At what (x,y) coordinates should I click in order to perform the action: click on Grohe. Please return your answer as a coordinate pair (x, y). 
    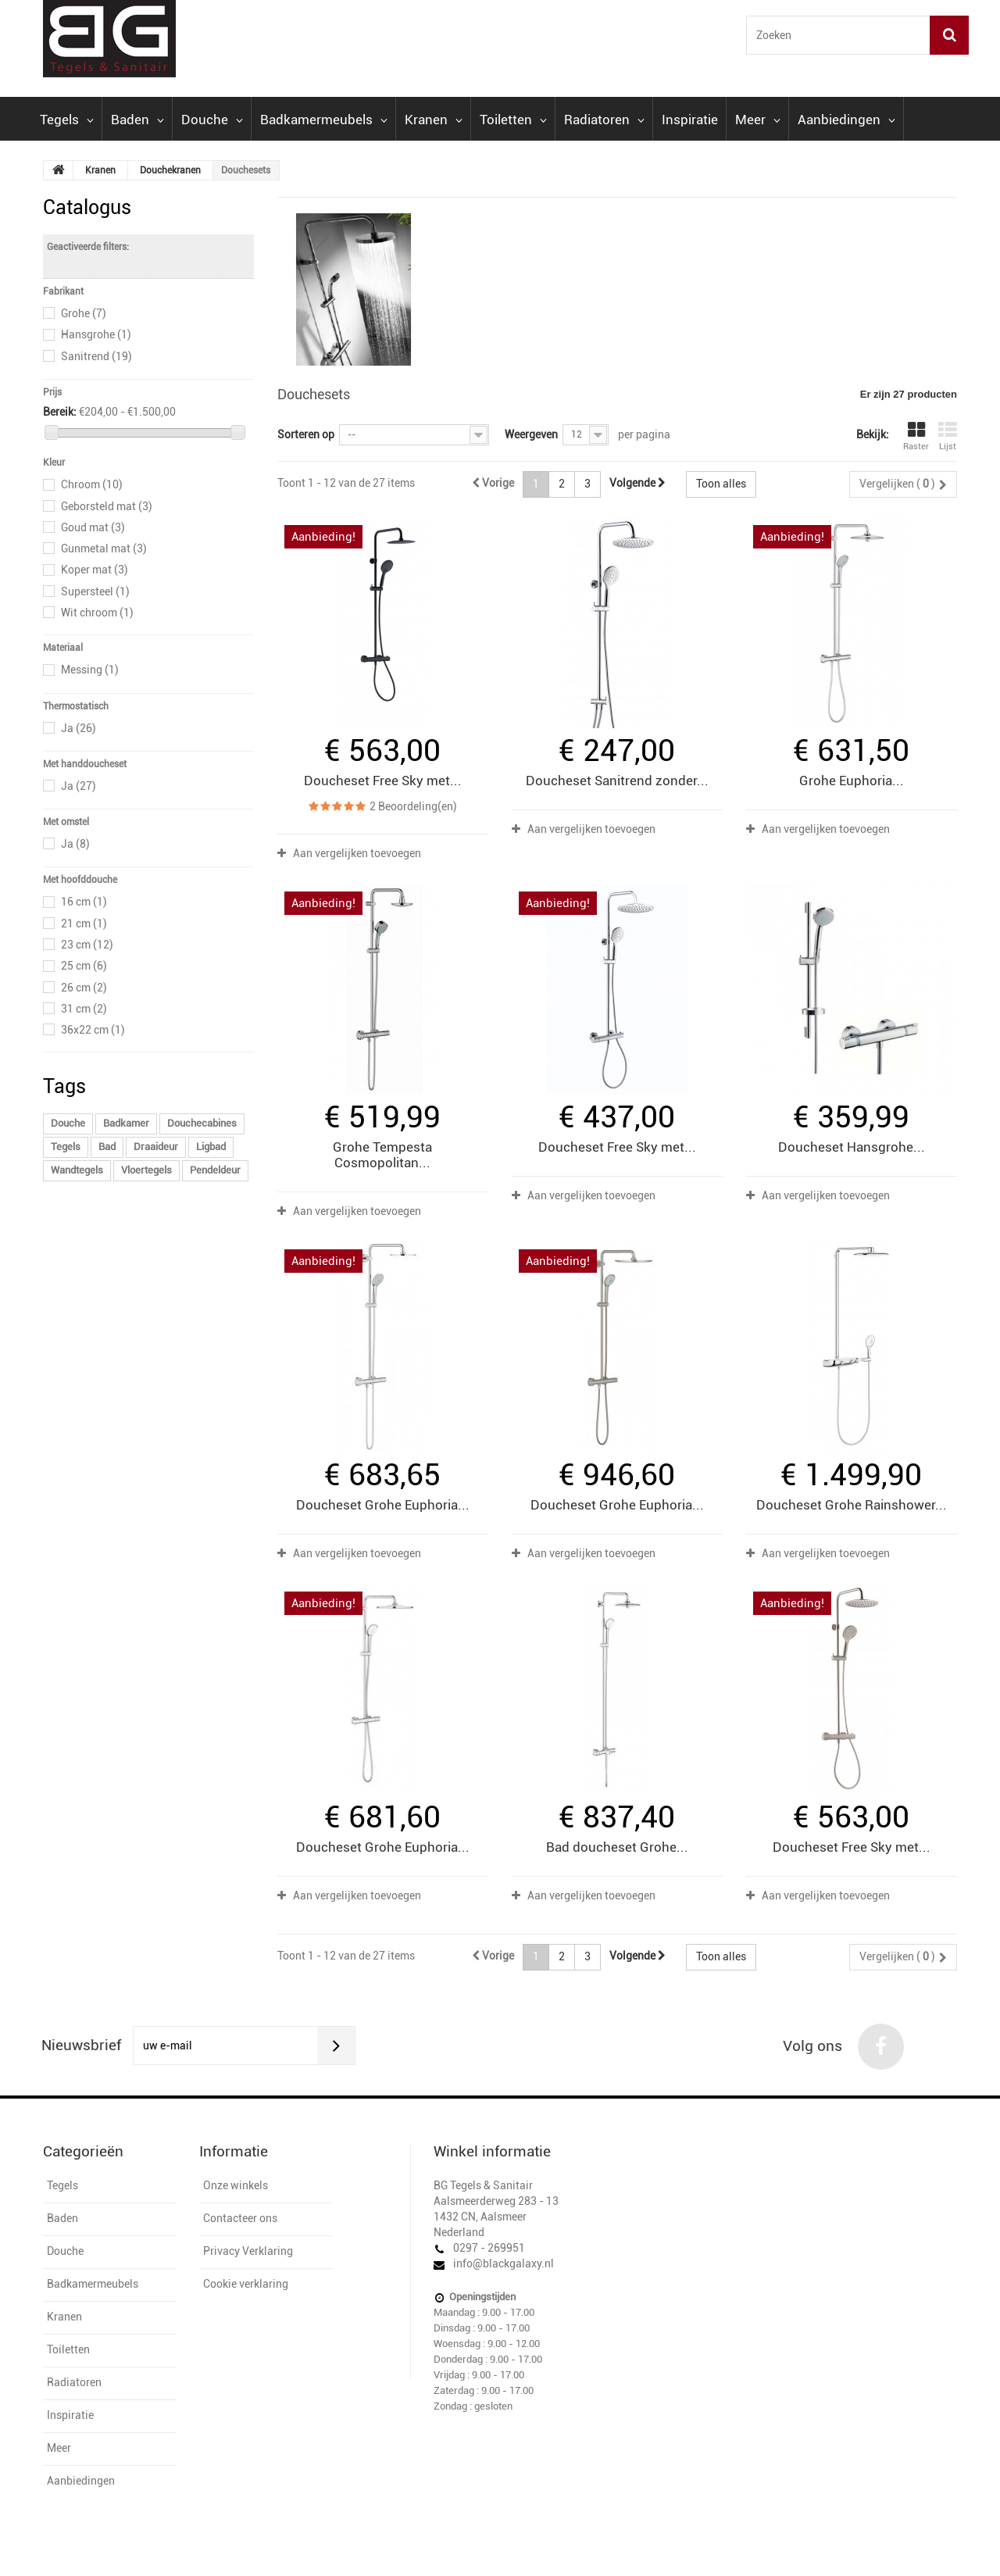
    Looking at the image, I should click on (83, 313).